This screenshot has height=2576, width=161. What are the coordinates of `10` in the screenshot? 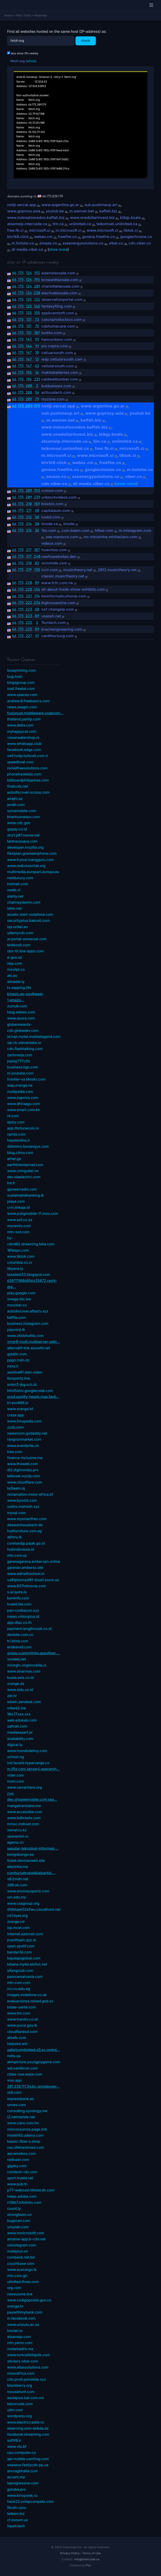 It's located at (37, 352).